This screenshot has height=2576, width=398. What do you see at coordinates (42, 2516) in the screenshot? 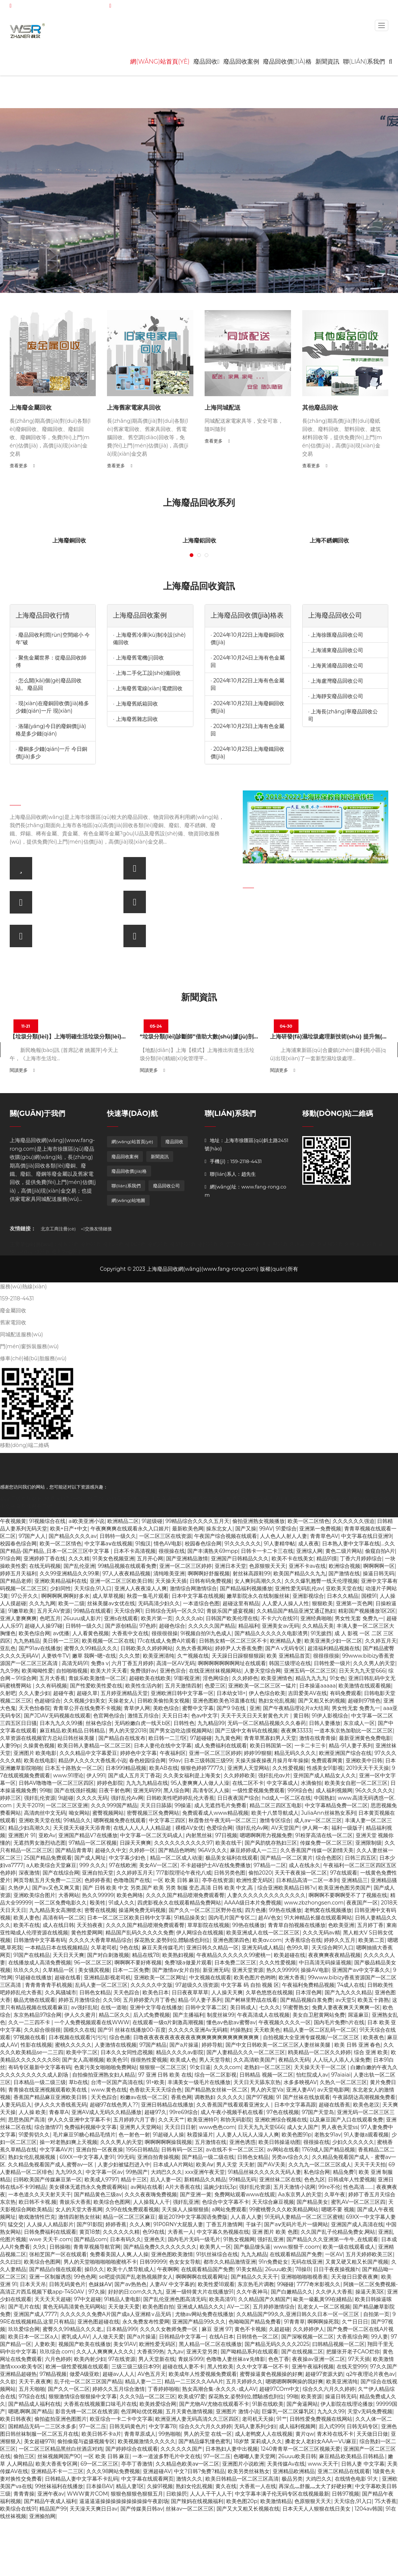
I see `亚洲揄拍网` at bounding box center [42, 2516].